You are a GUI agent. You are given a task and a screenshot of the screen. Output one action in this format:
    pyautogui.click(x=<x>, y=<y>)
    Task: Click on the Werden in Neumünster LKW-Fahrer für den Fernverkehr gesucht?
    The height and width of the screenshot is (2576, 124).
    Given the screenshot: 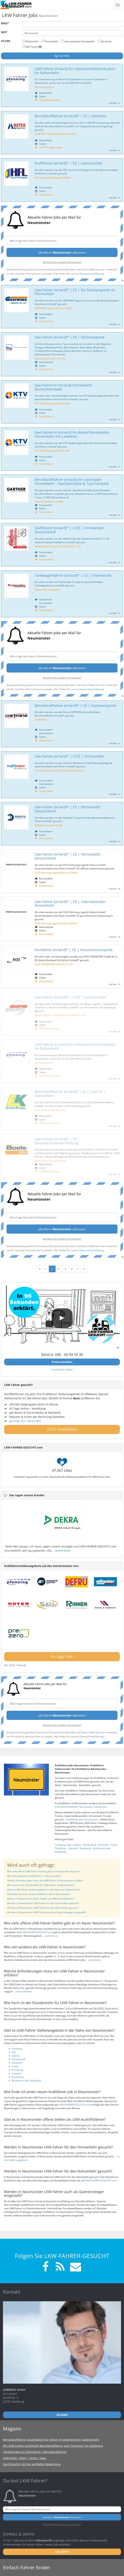 What is the action you would take?
    pyautogui.click(x=43, y=1903)
    